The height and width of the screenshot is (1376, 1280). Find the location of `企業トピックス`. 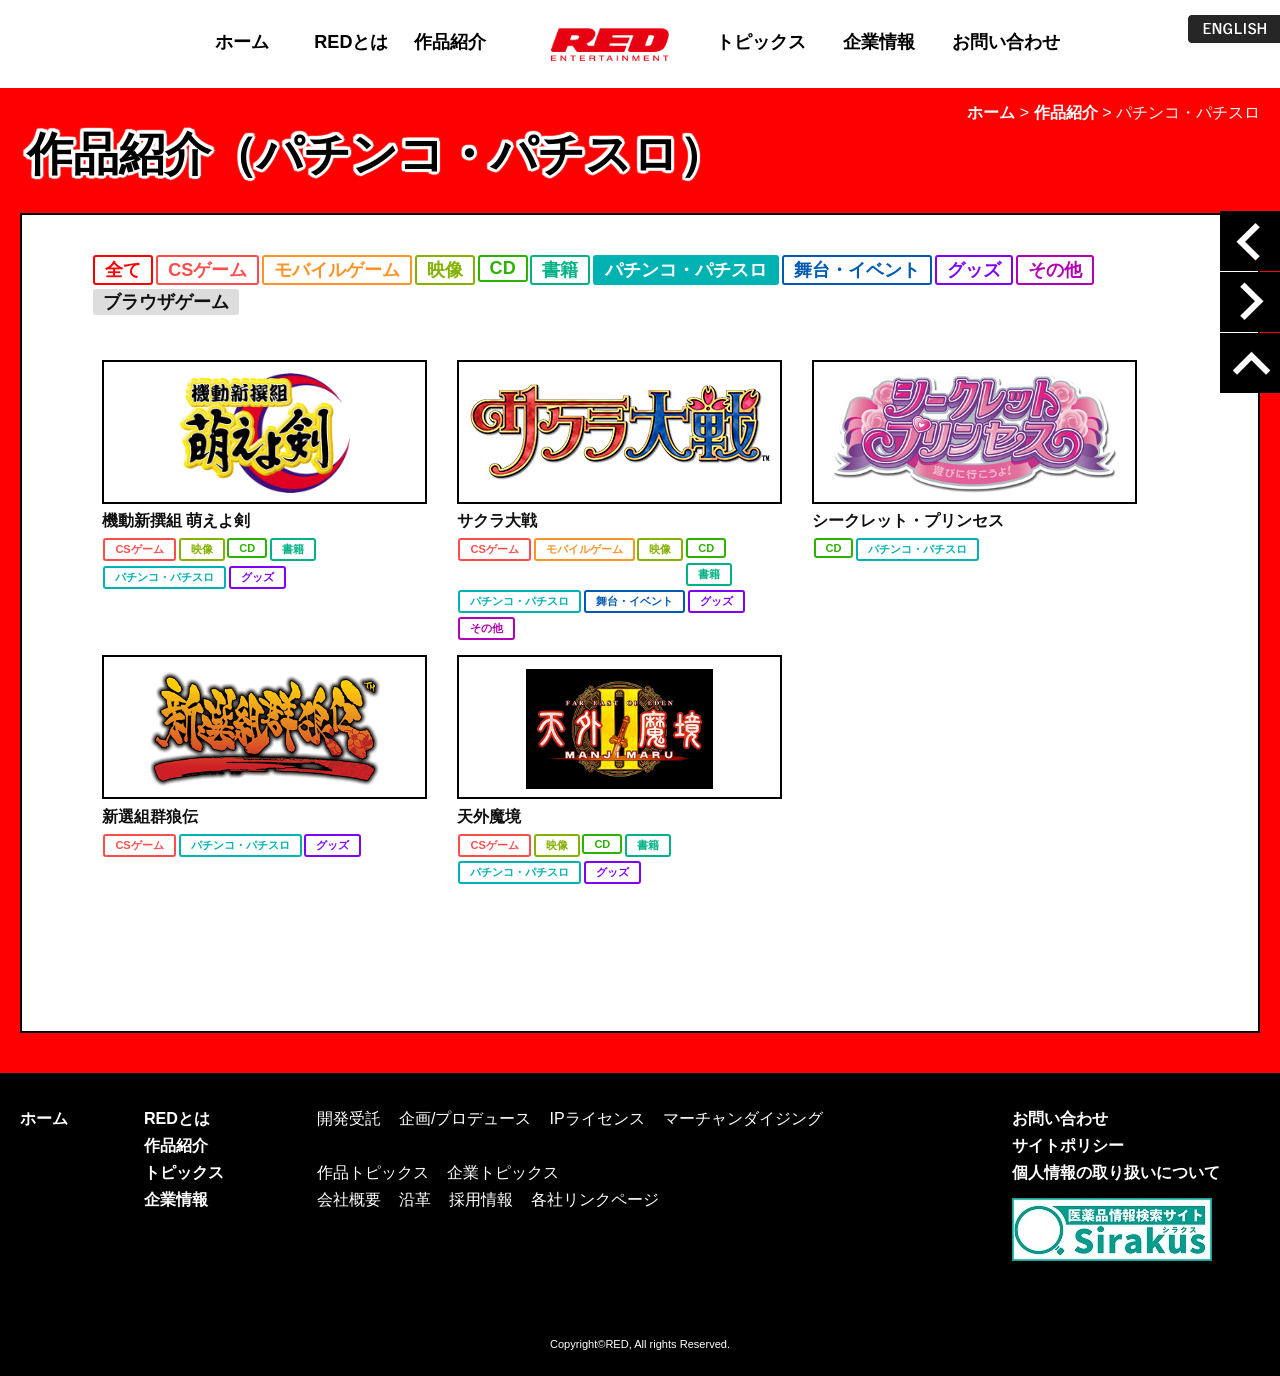

企業トピックス is located at coordinates (503, 1172).